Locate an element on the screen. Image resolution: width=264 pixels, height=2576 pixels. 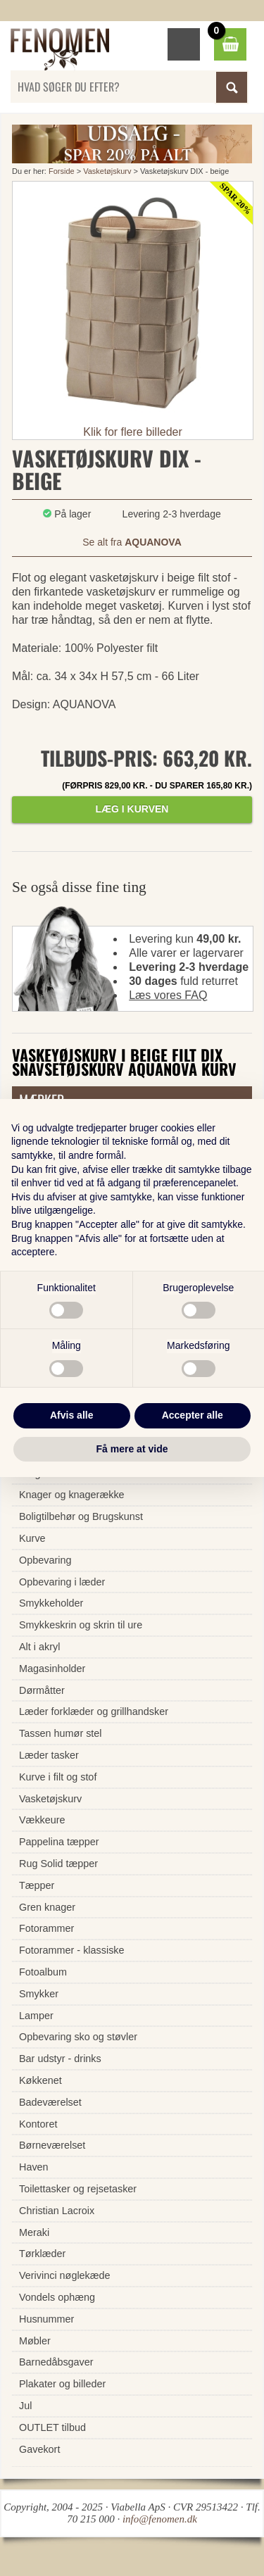
Barnedåbsgaver is located at coordinates (56, 2362).